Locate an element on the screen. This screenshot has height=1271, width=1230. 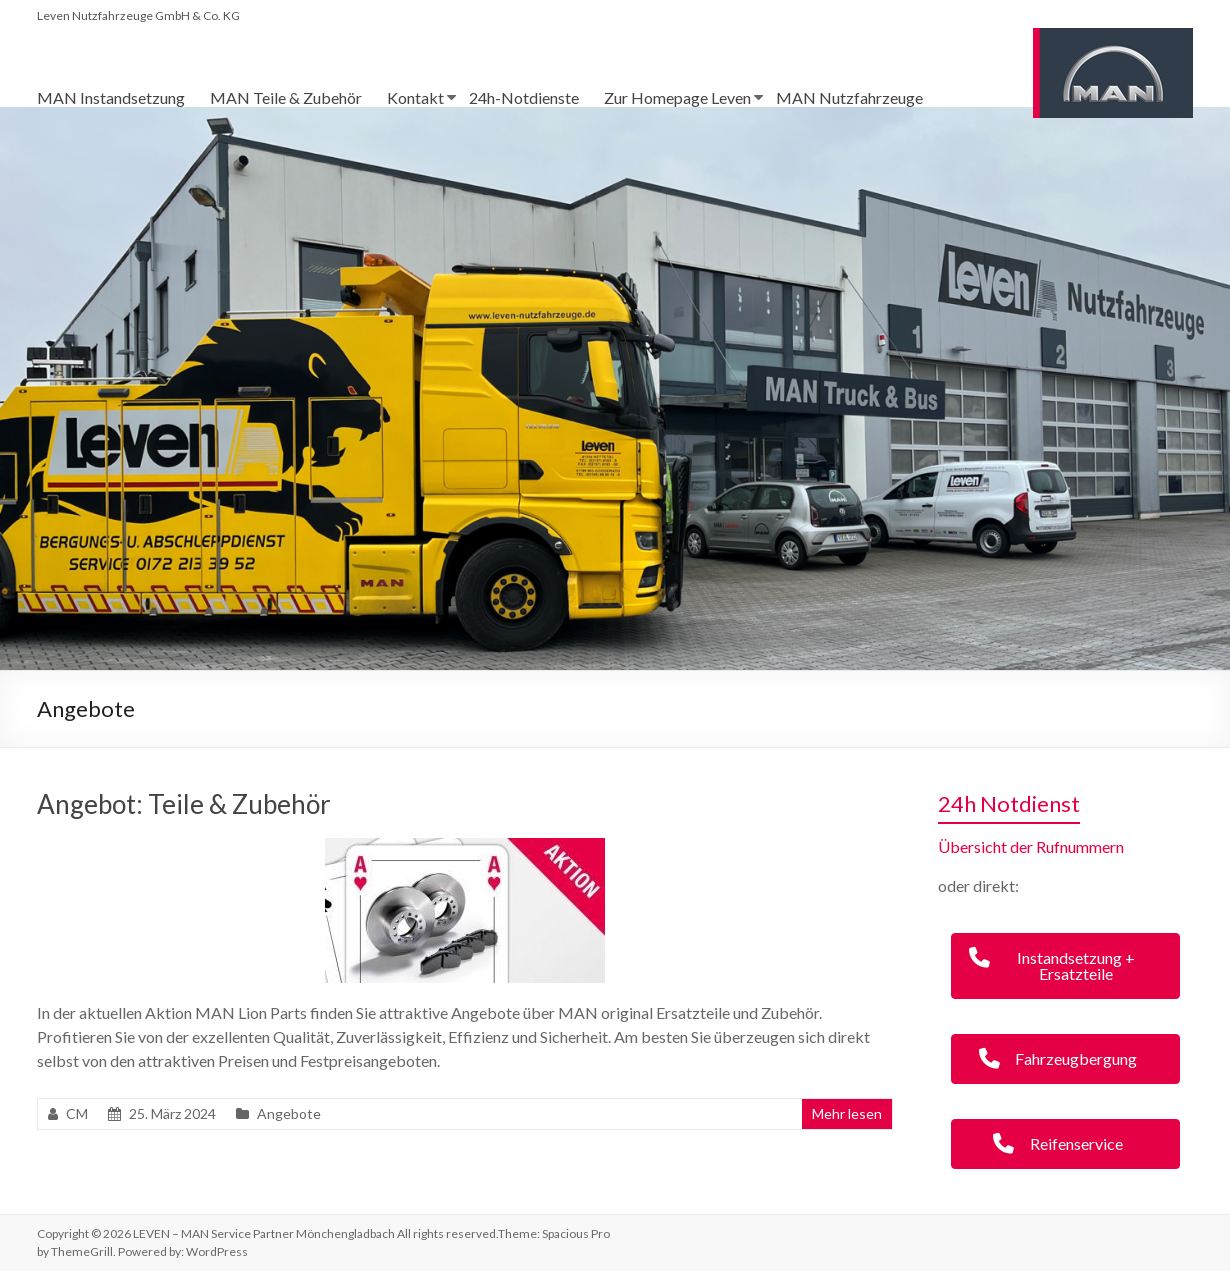
MAN Nutzfahrzeuge is located at coordinates (849, 97).